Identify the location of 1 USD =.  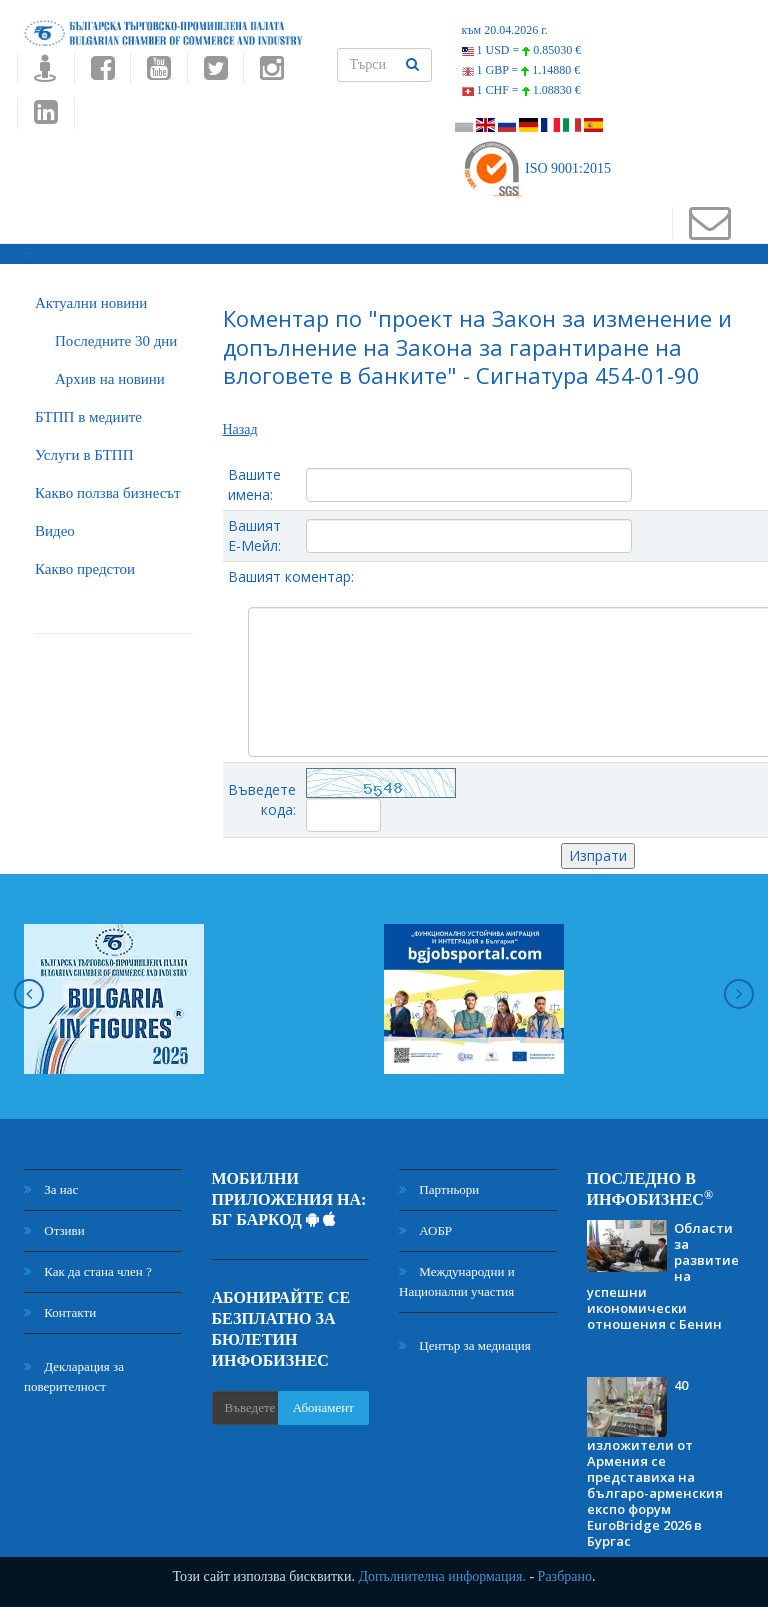
(522, 50).